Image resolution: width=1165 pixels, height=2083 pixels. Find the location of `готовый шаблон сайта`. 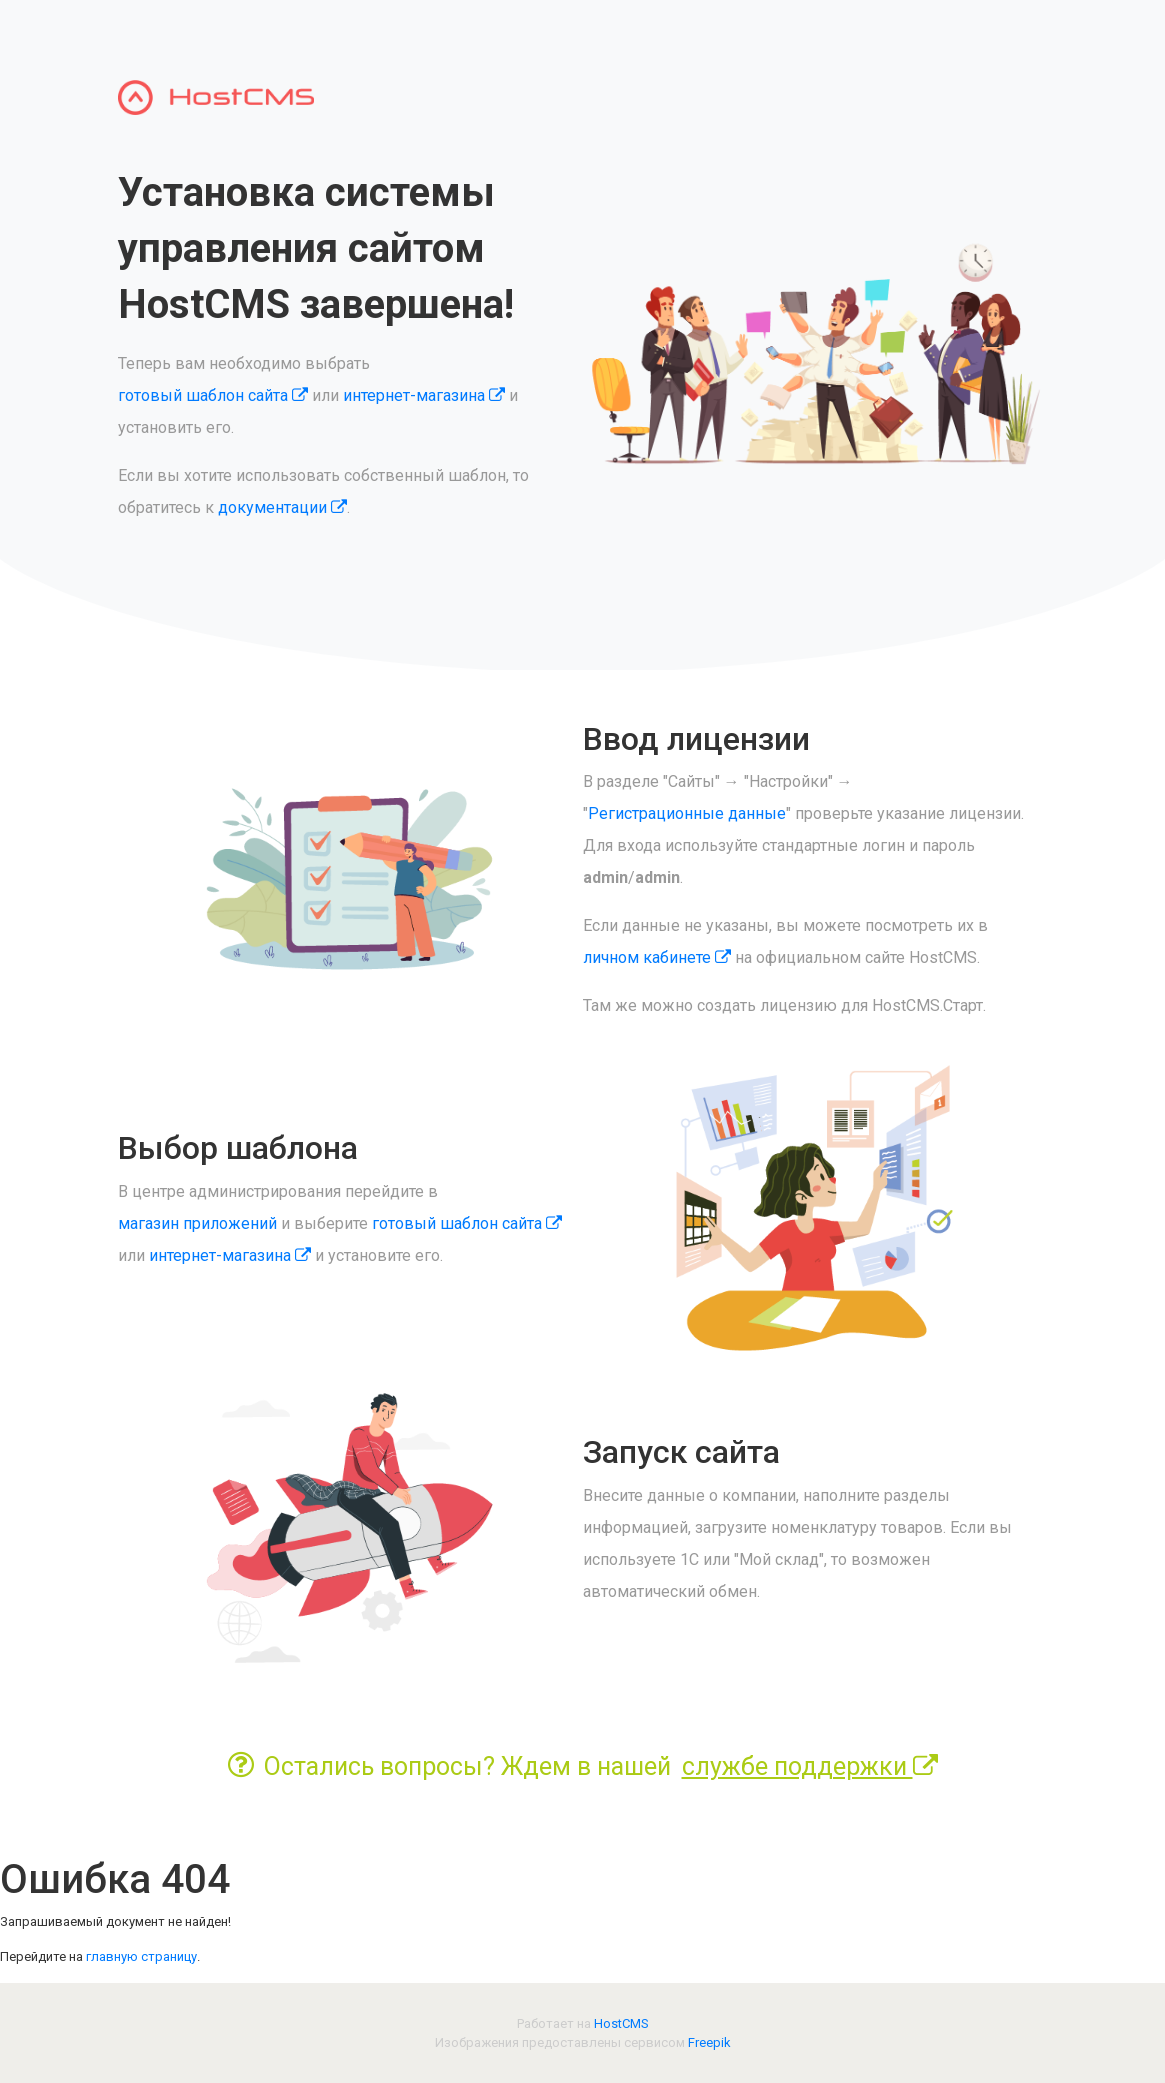

готовый шаблон сайта is located at coordinates (213, 395).